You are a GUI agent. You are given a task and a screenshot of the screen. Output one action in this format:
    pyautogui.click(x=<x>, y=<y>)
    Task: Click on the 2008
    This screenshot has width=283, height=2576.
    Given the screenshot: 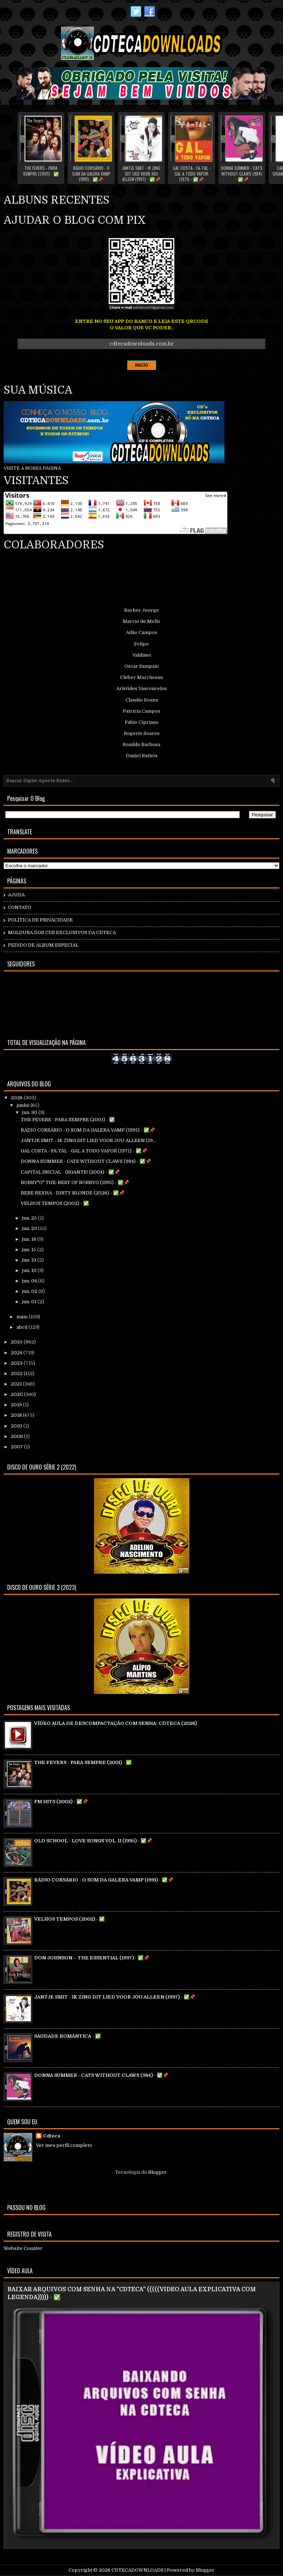 What is the action you would take?
    pyautogui.click(x=17, y=1436)
    